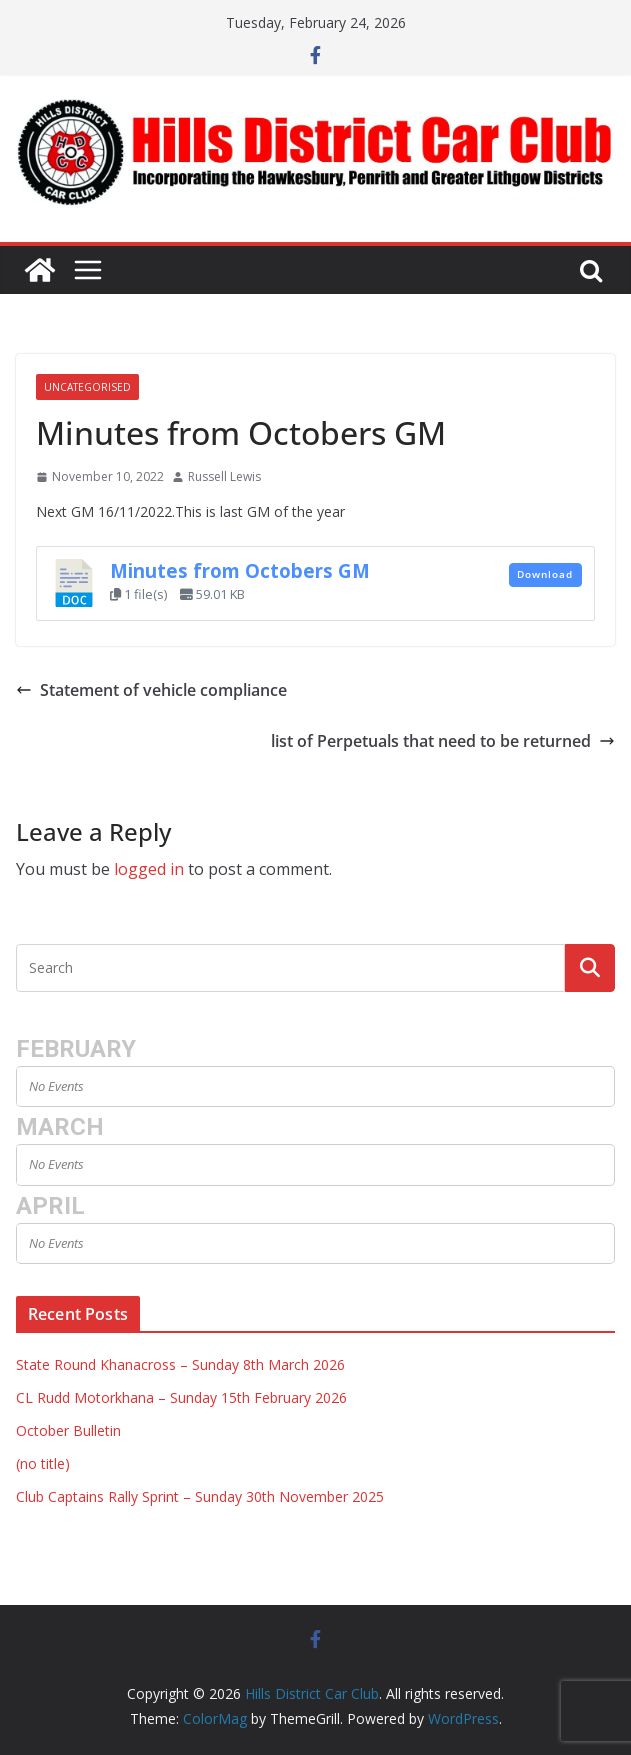 The image size is (631, 1755). What do you see at coordinates (240, 570) in the screenshot?
I see `Minutes from Octobers GM` at bounding box center [240, 570].